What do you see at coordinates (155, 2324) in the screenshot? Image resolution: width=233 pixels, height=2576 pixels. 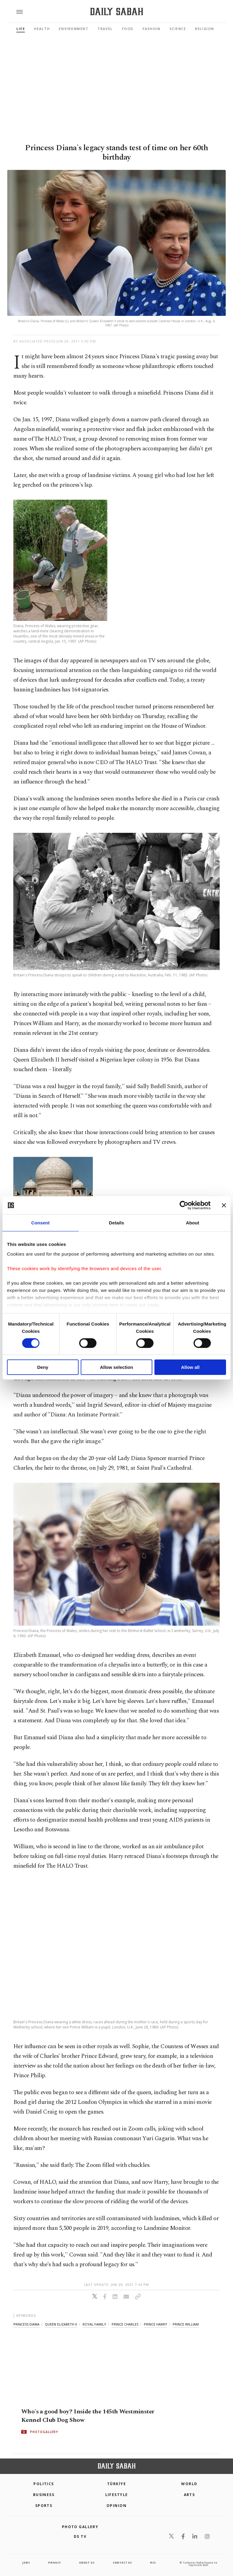 I see `prince harry` at bounding box center [155, 2324].